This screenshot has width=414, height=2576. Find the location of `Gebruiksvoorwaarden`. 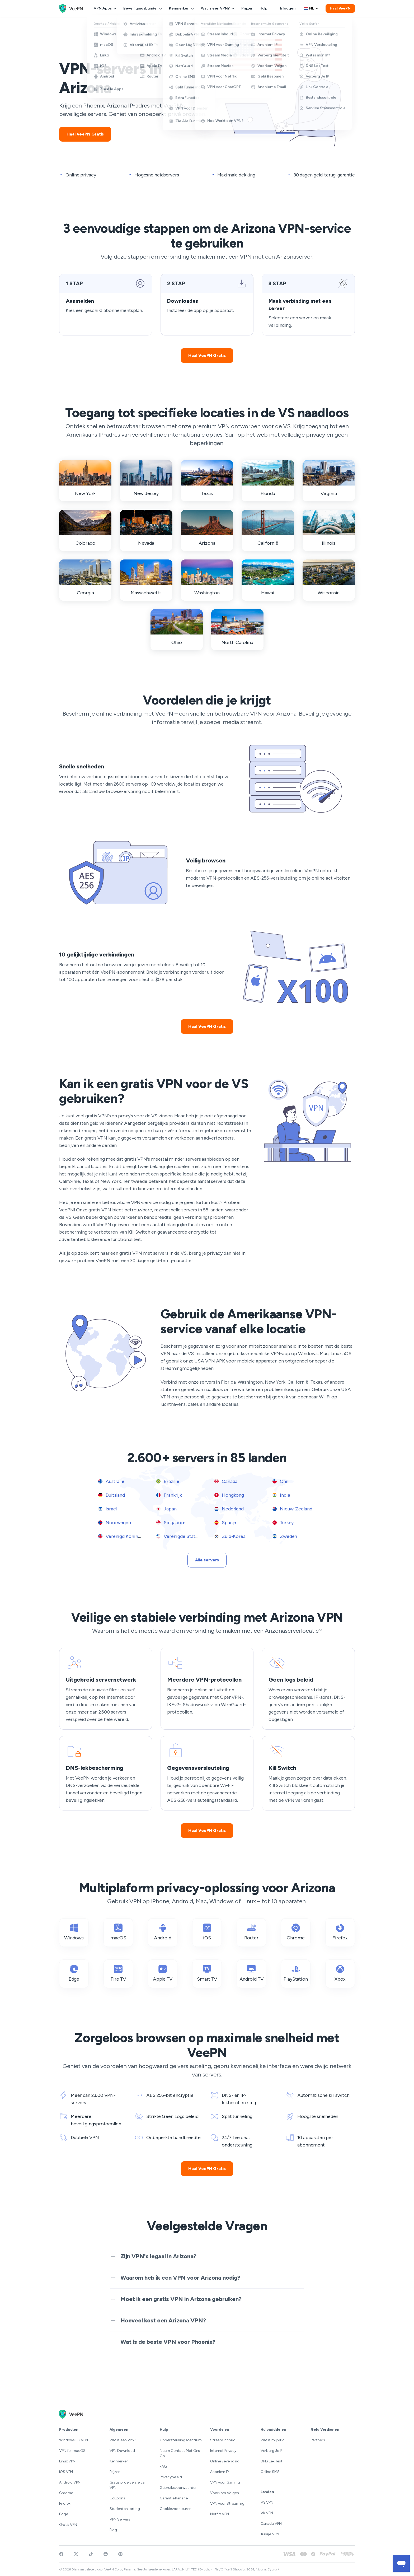

Gebruiksvoorwaarden is located at coordinates (178, 2487).